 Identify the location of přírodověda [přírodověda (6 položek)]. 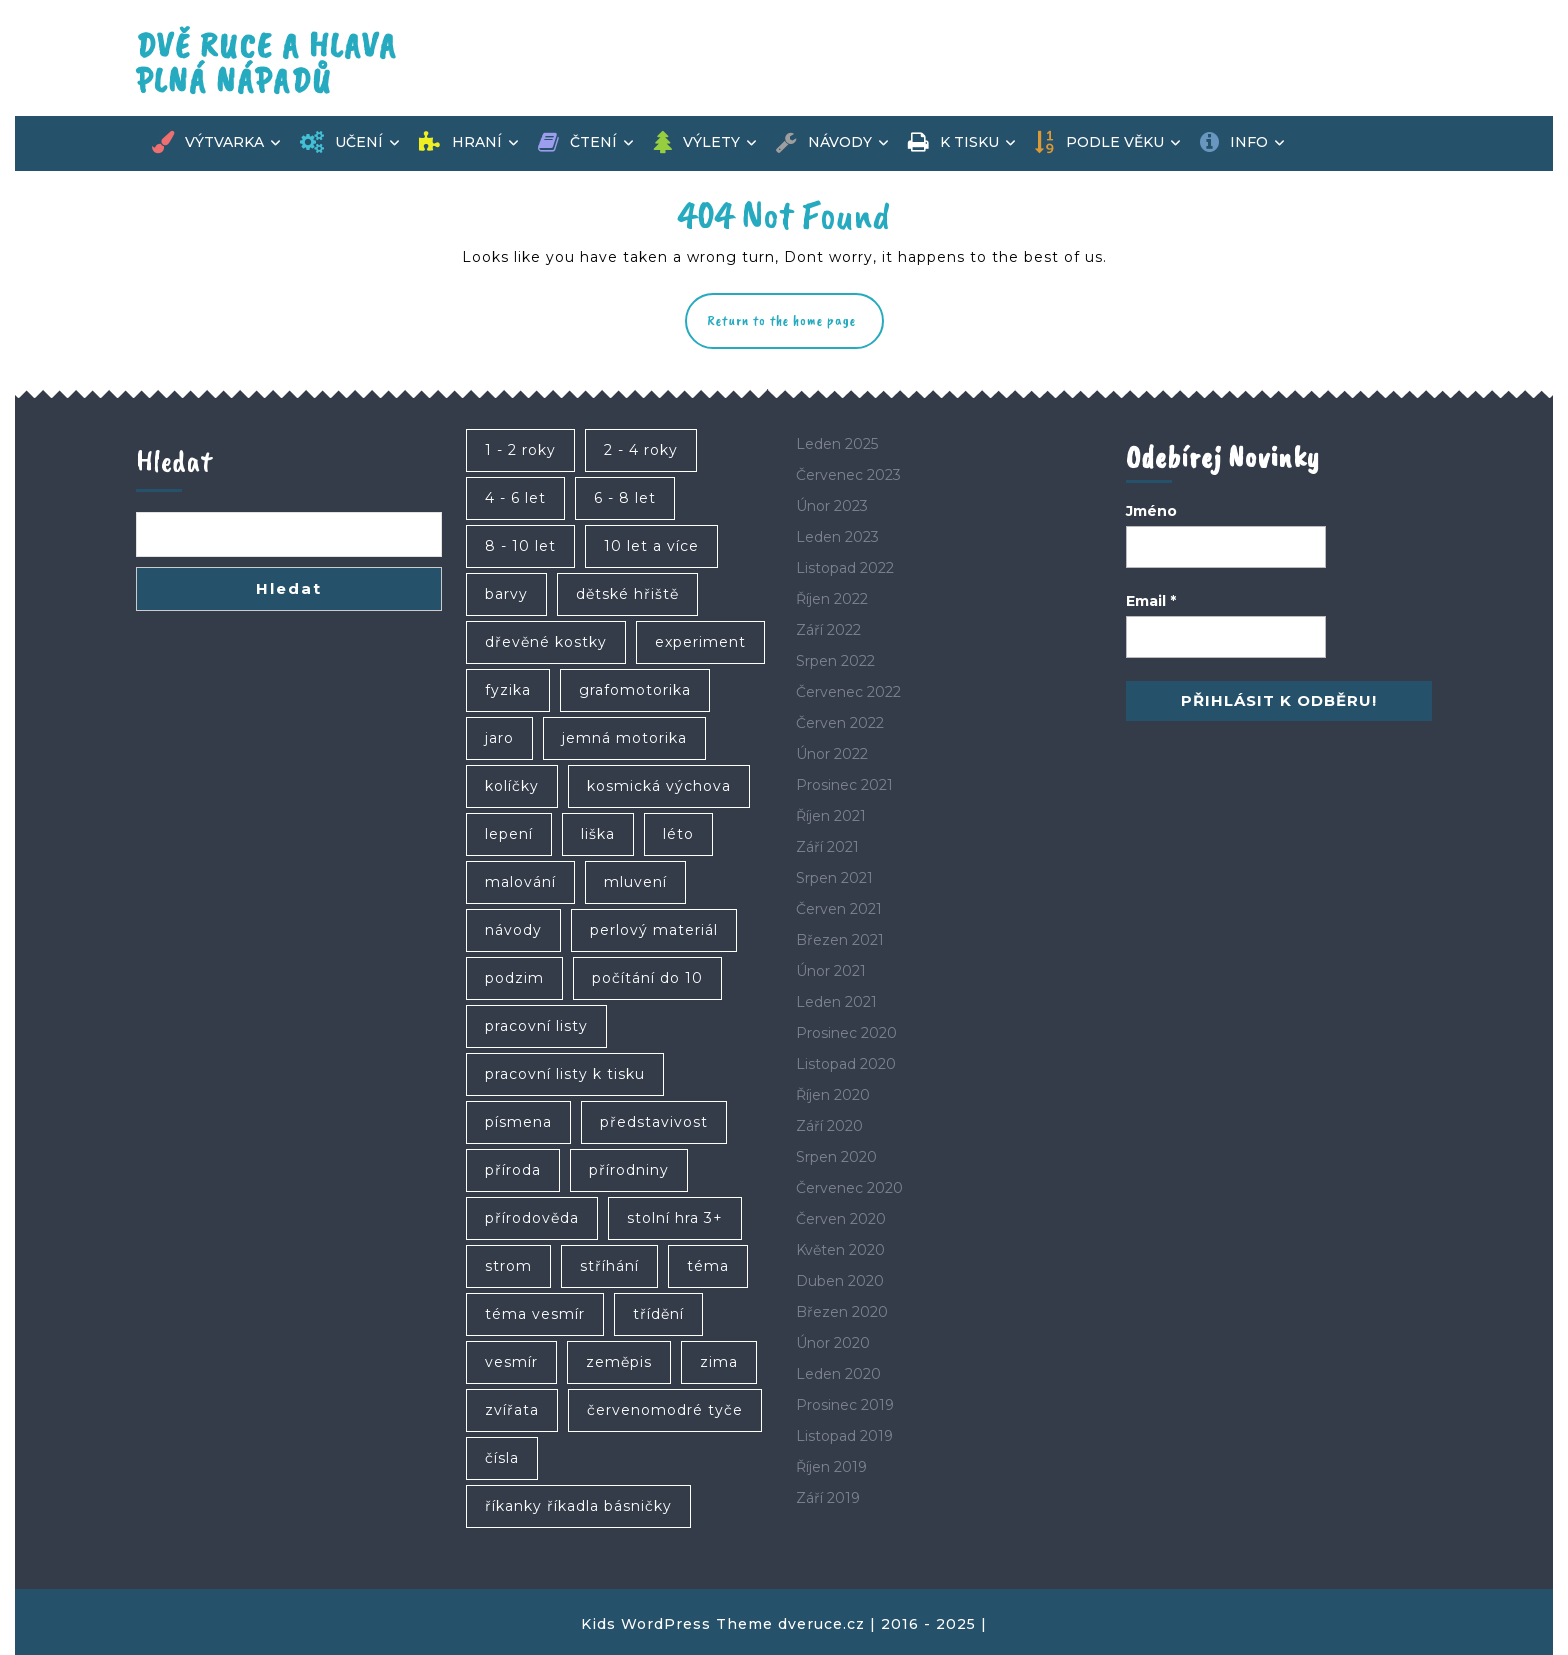
(532, 1218).